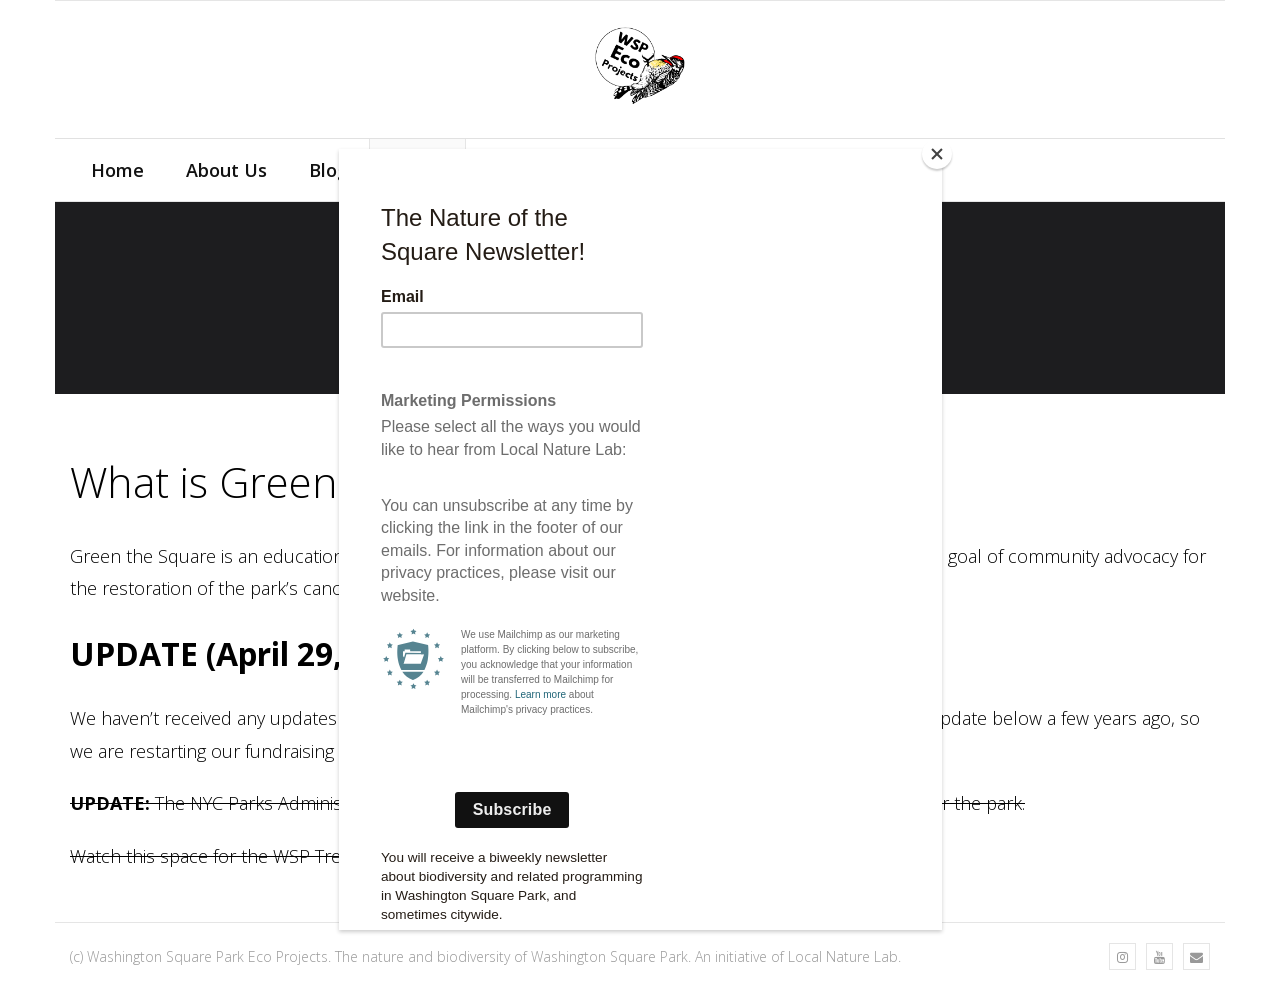 This screenshot has height=990, width=1280. What do you see at coordinates (937, 154) in the screenshot?
I see `[Close]` at bounding box center [937, 154].